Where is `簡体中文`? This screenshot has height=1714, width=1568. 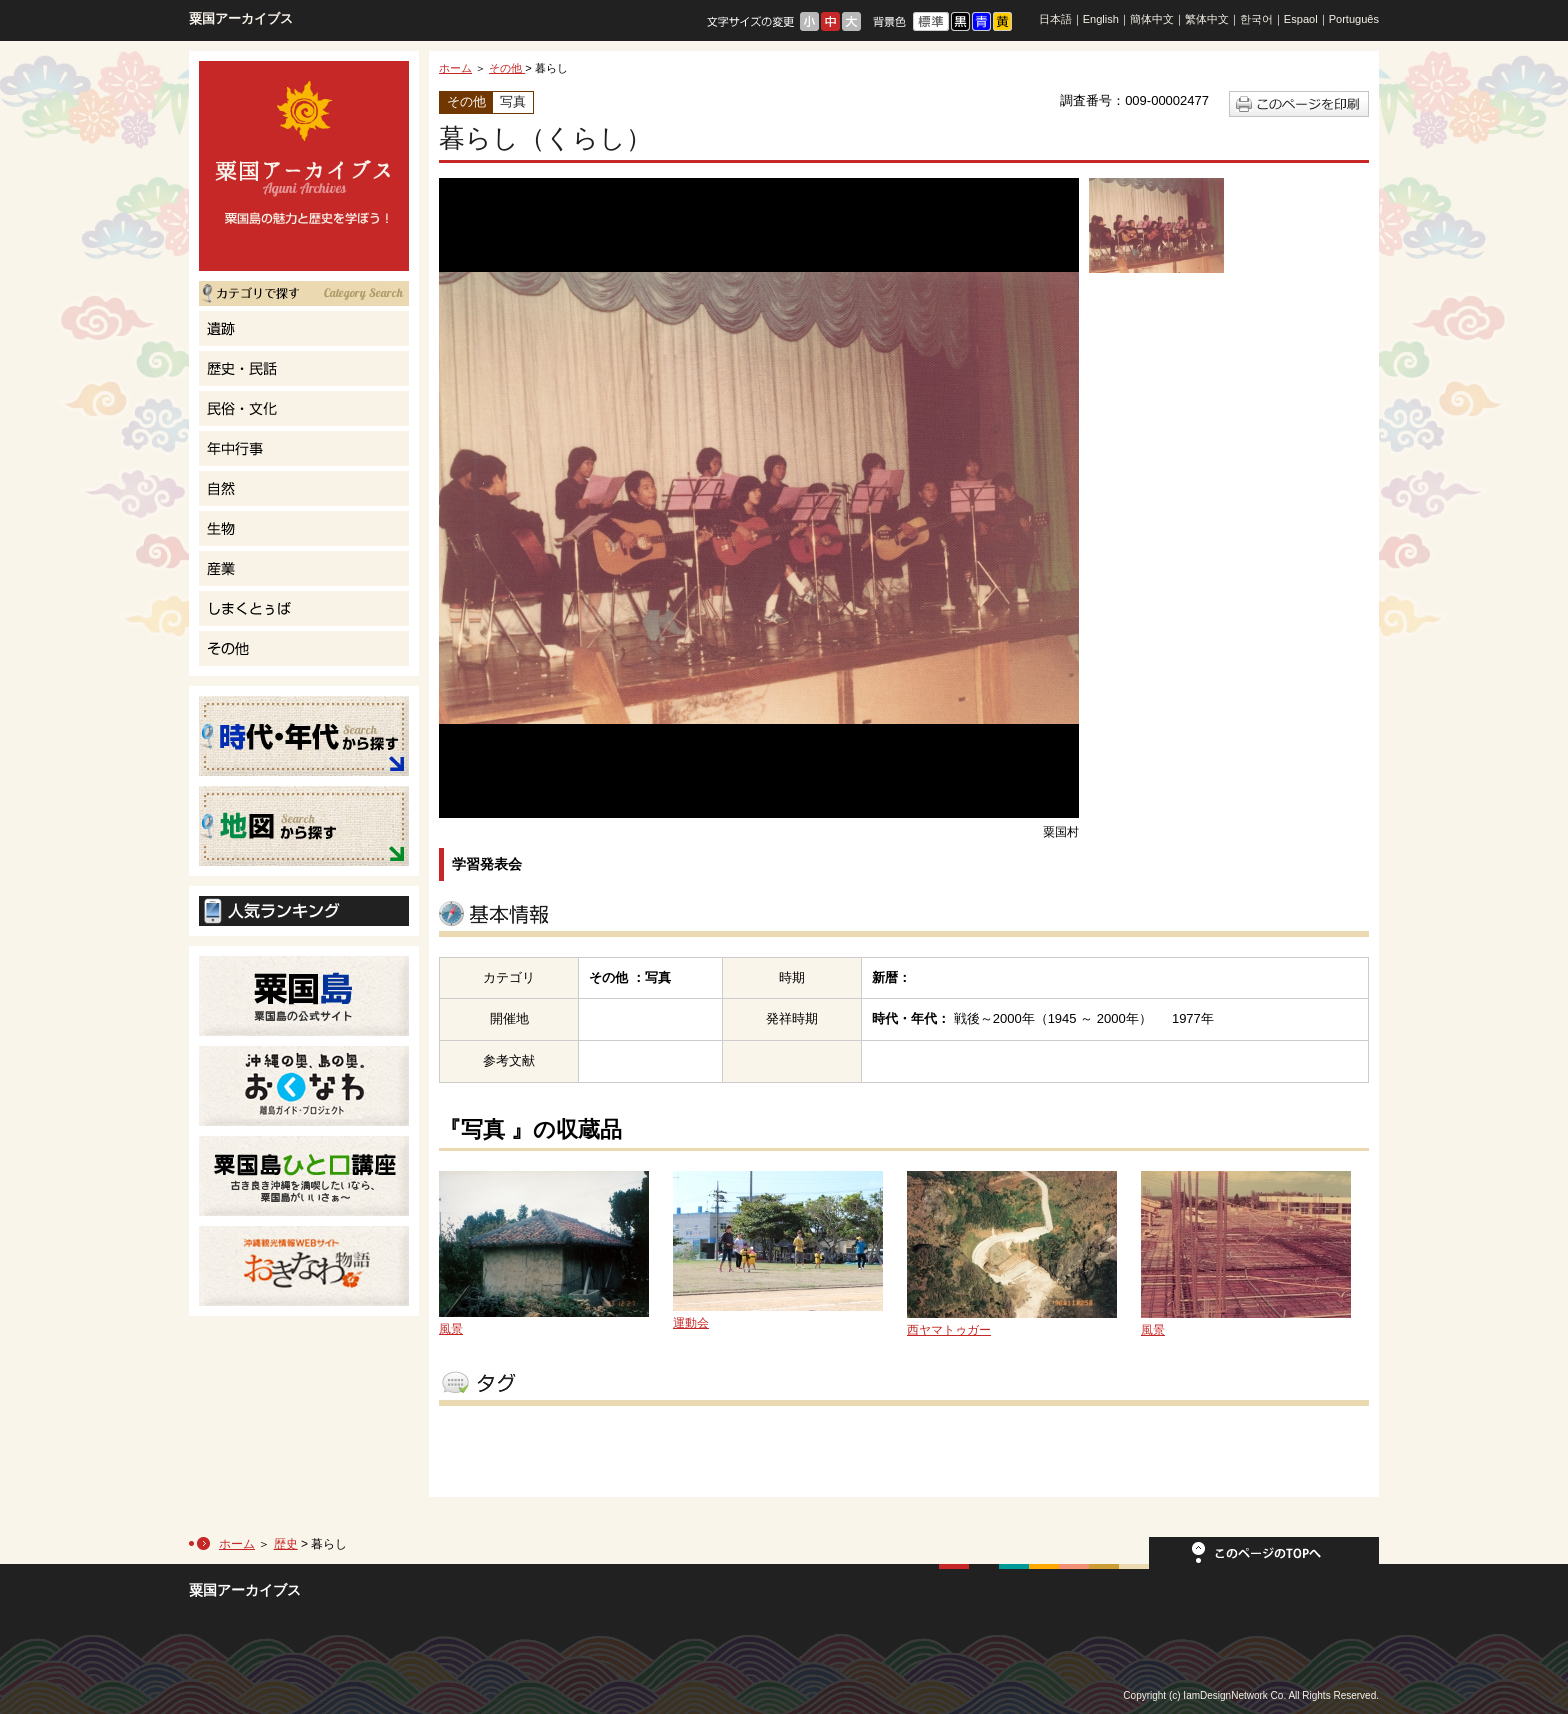 簡体中文 is located at coordinates (1152, 19).